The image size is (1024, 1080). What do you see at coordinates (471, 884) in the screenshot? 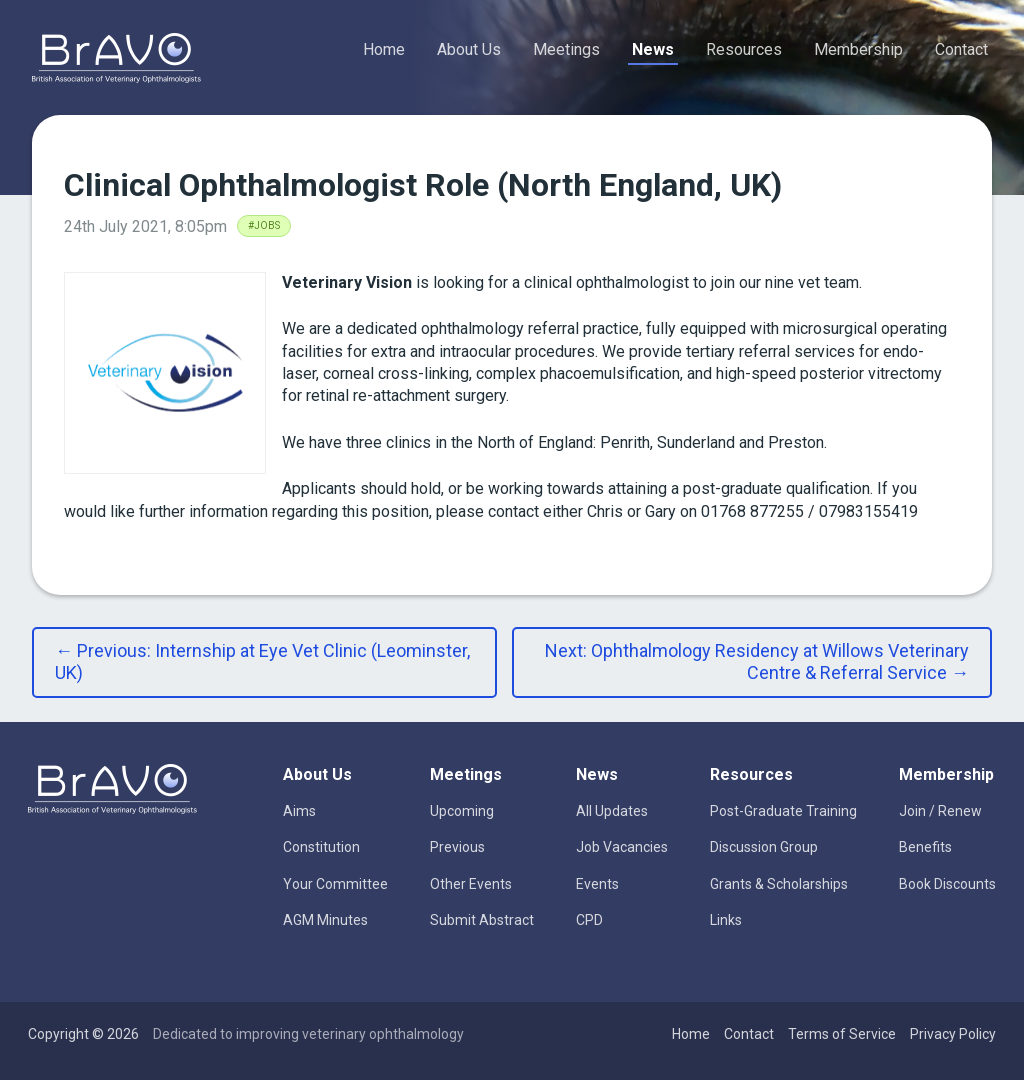
I see `Other Events` at bounding box center [471, 884].